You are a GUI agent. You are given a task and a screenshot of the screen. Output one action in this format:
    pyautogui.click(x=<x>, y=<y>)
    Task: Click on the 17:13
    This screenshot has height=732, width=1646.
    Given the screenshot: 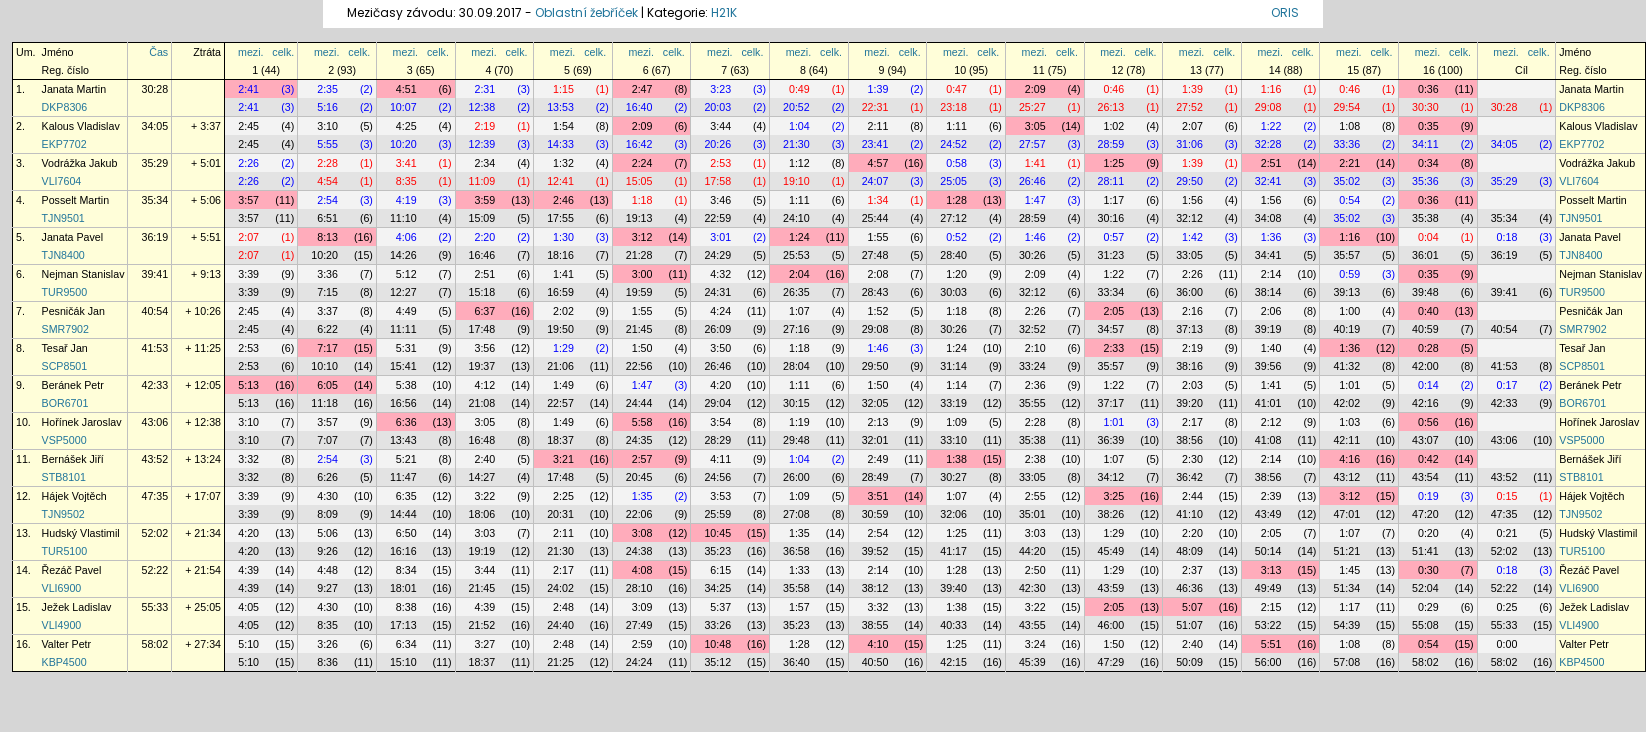 What is the action you would take?
    pyautogui.click(x=403, y=625)
    